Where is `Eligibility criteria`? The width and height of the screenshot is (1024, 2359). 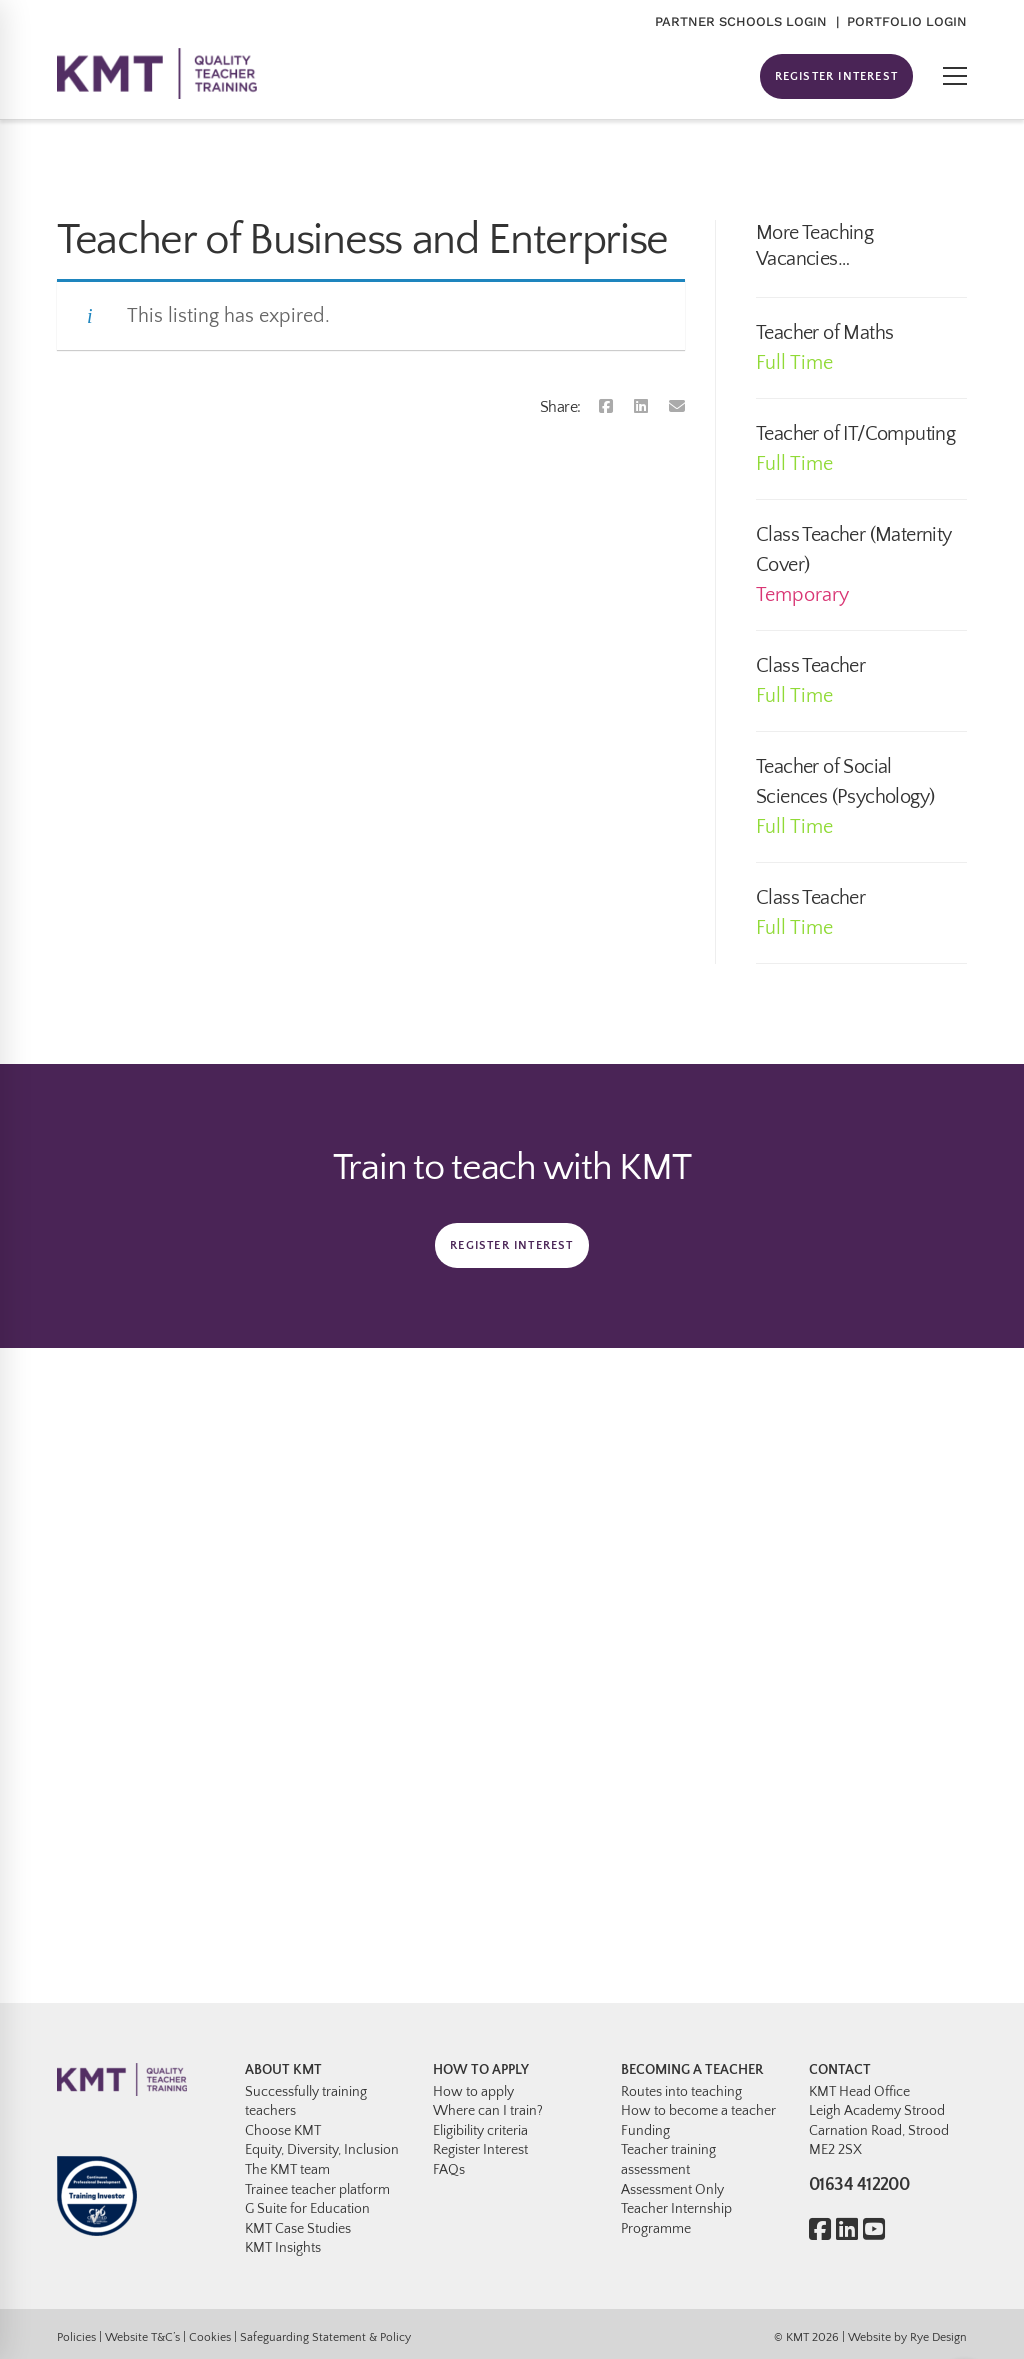 Eligibility criteria is located at coordinates (480, 2131).